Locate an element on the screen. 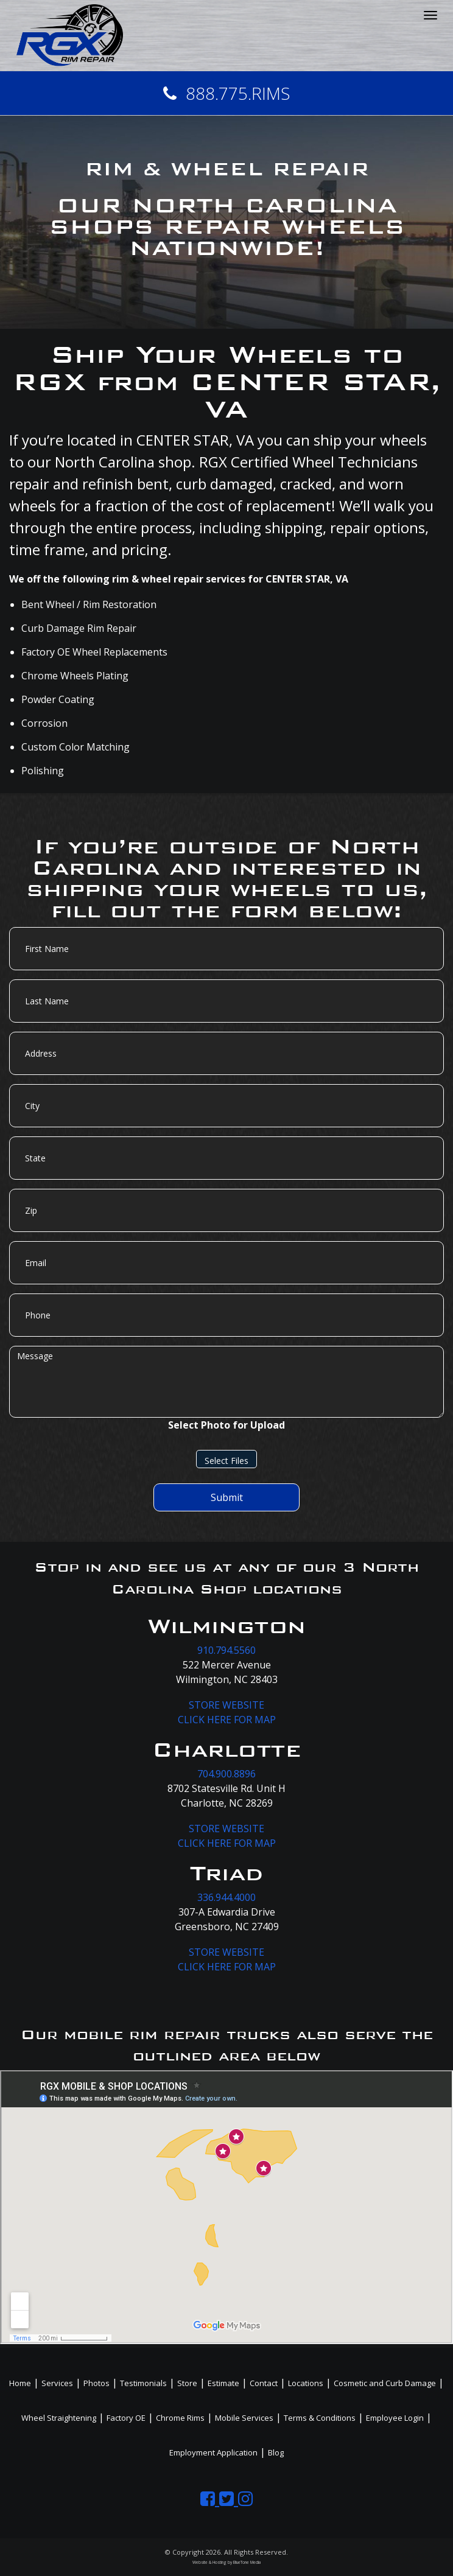 This screenshot has width=453, height=2576. Select Photo for Upload is located at coordinates (226, 1425).